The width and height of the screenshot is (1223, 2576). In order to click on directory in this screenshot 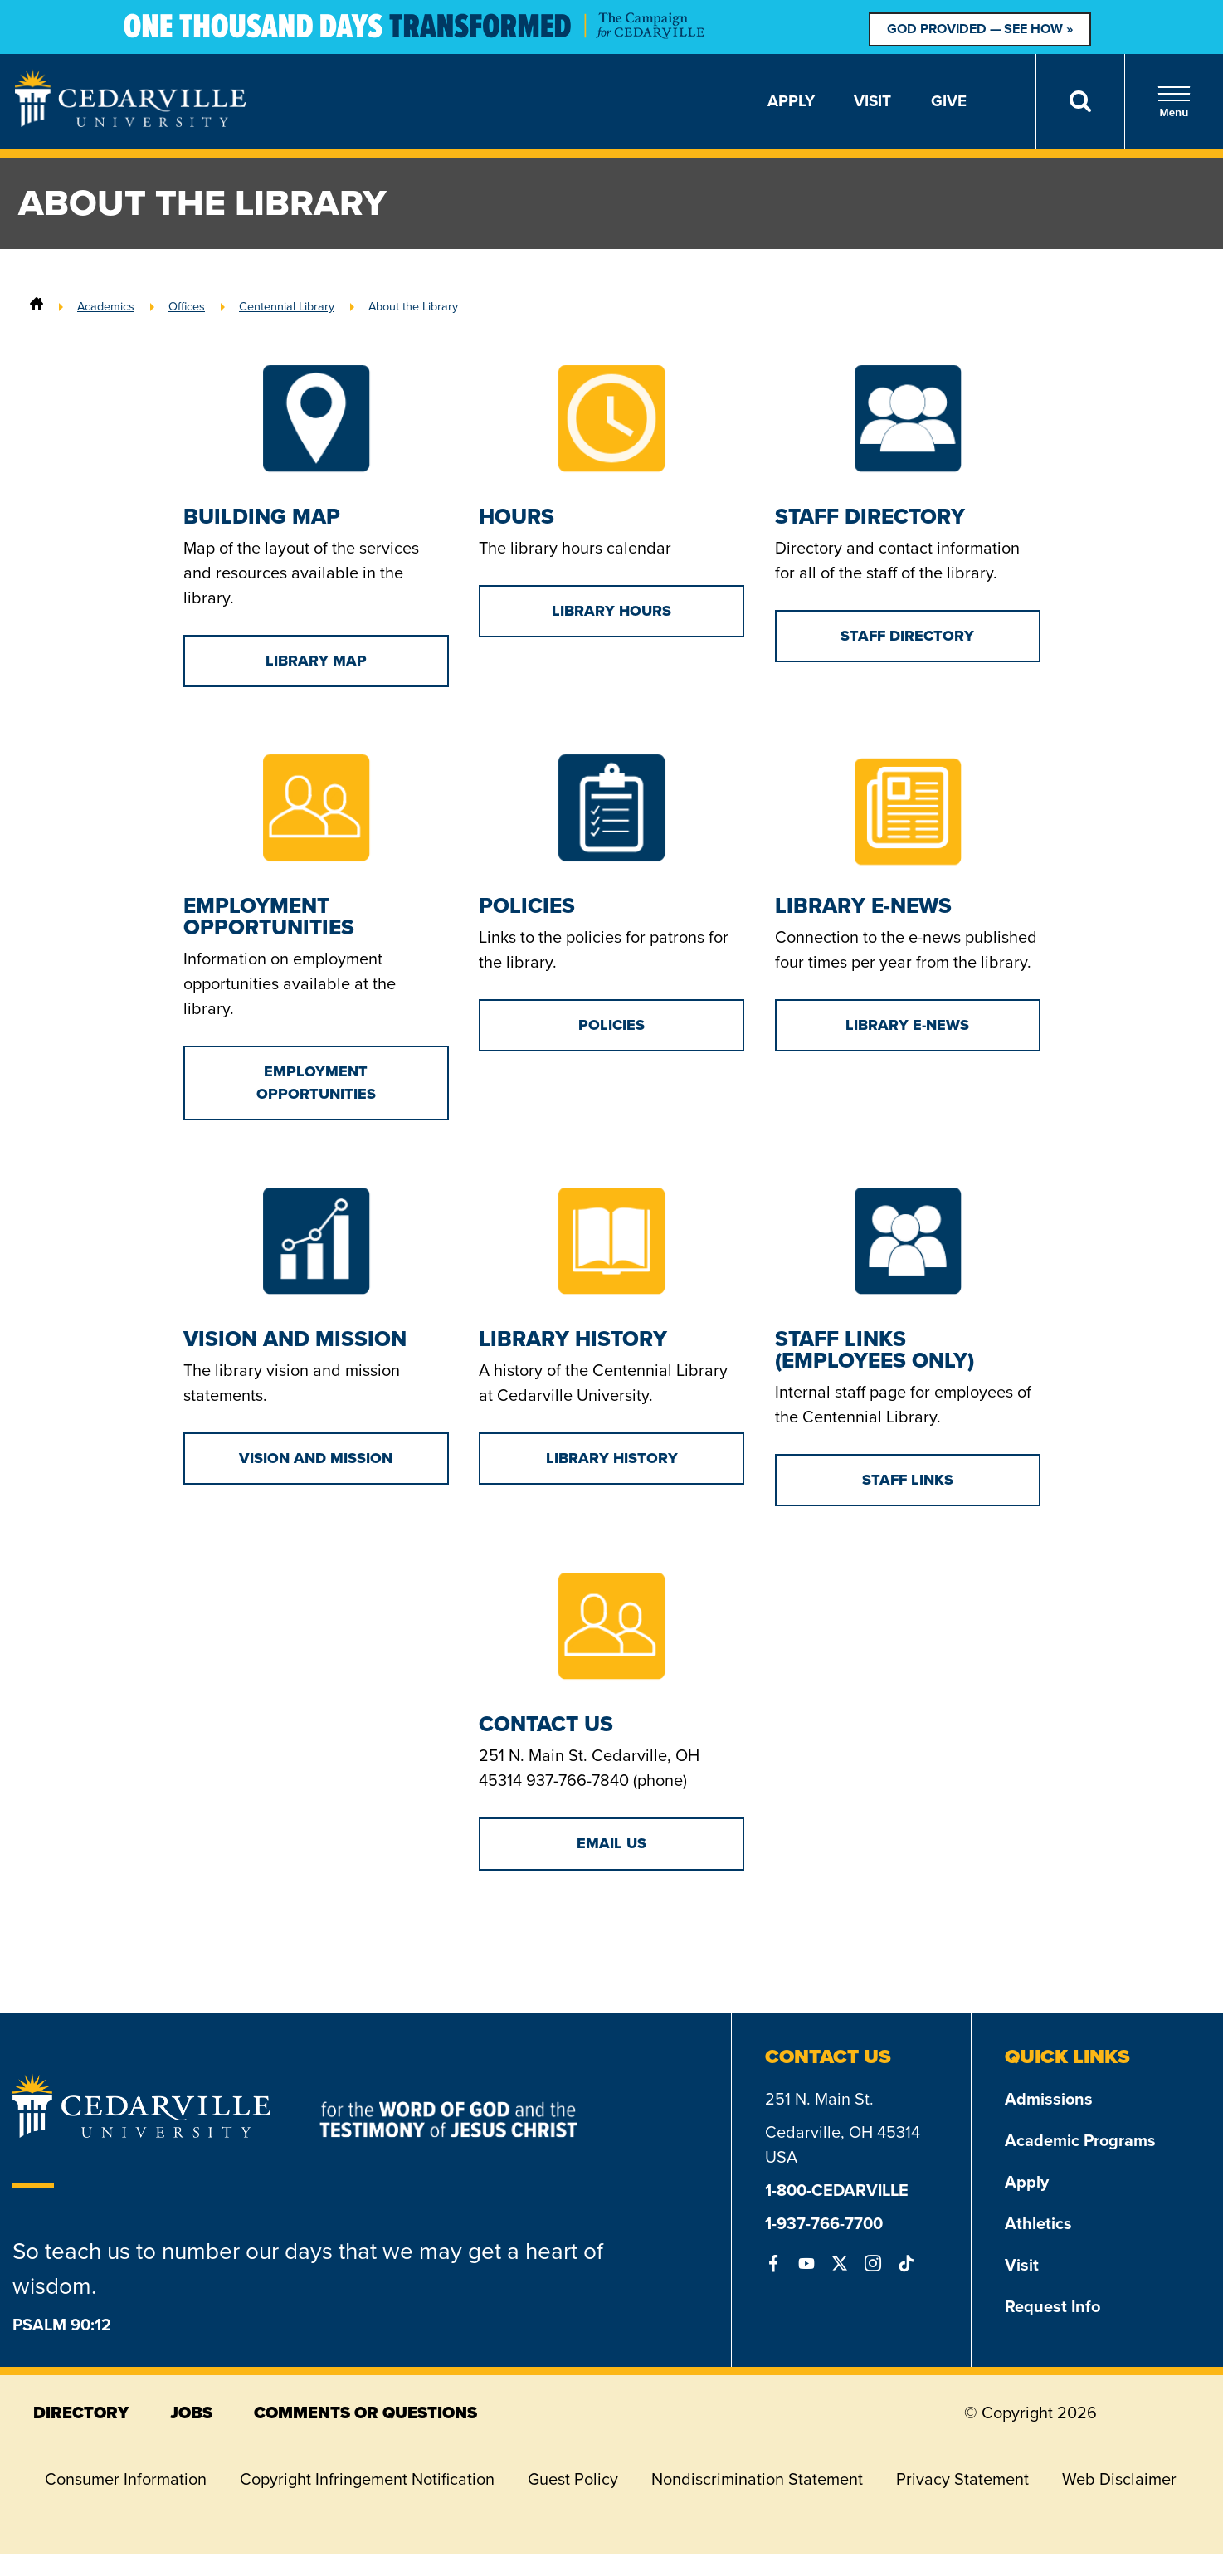, I will do `click(81, 2412)`.